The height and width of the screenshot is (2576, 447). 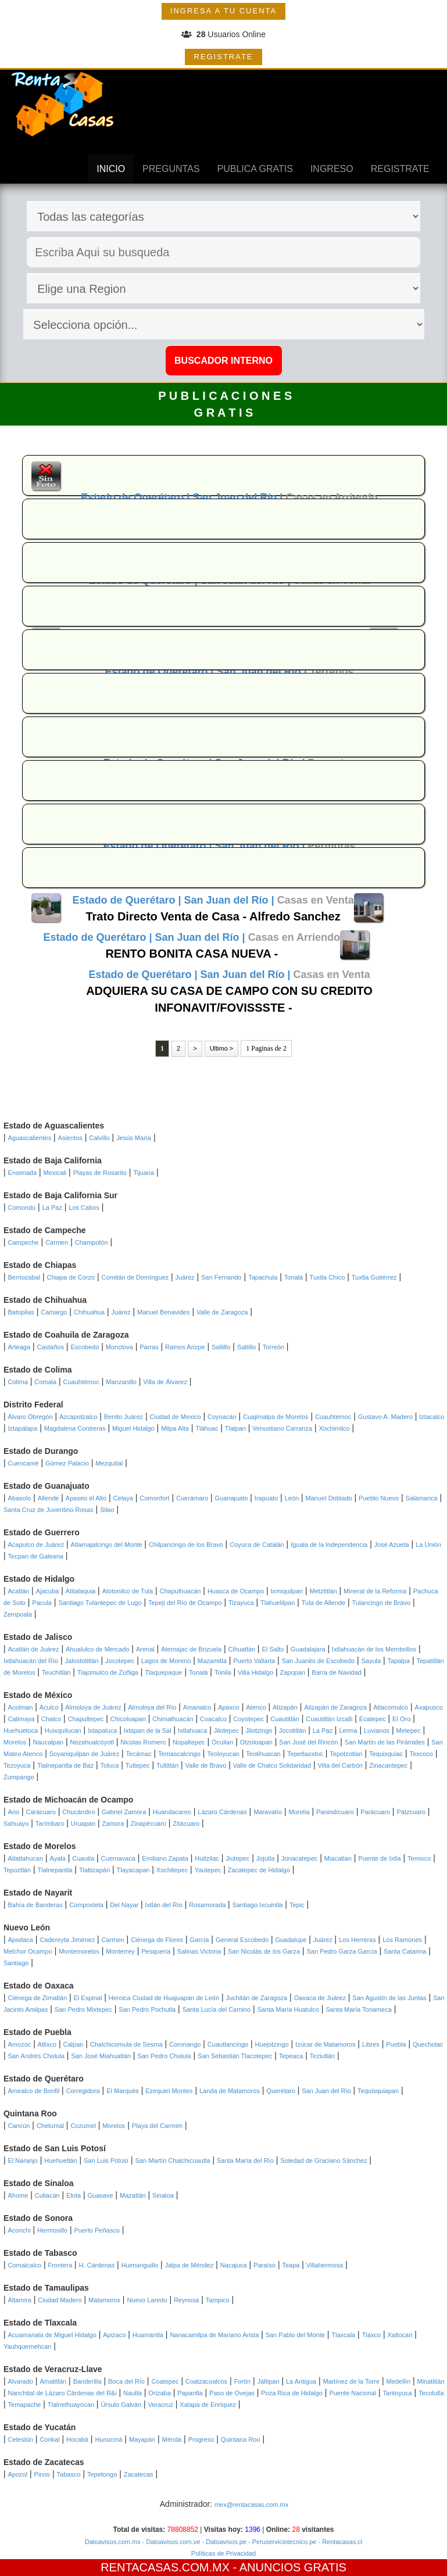 I want to click on Tepic, so click(x=297, y=1904).